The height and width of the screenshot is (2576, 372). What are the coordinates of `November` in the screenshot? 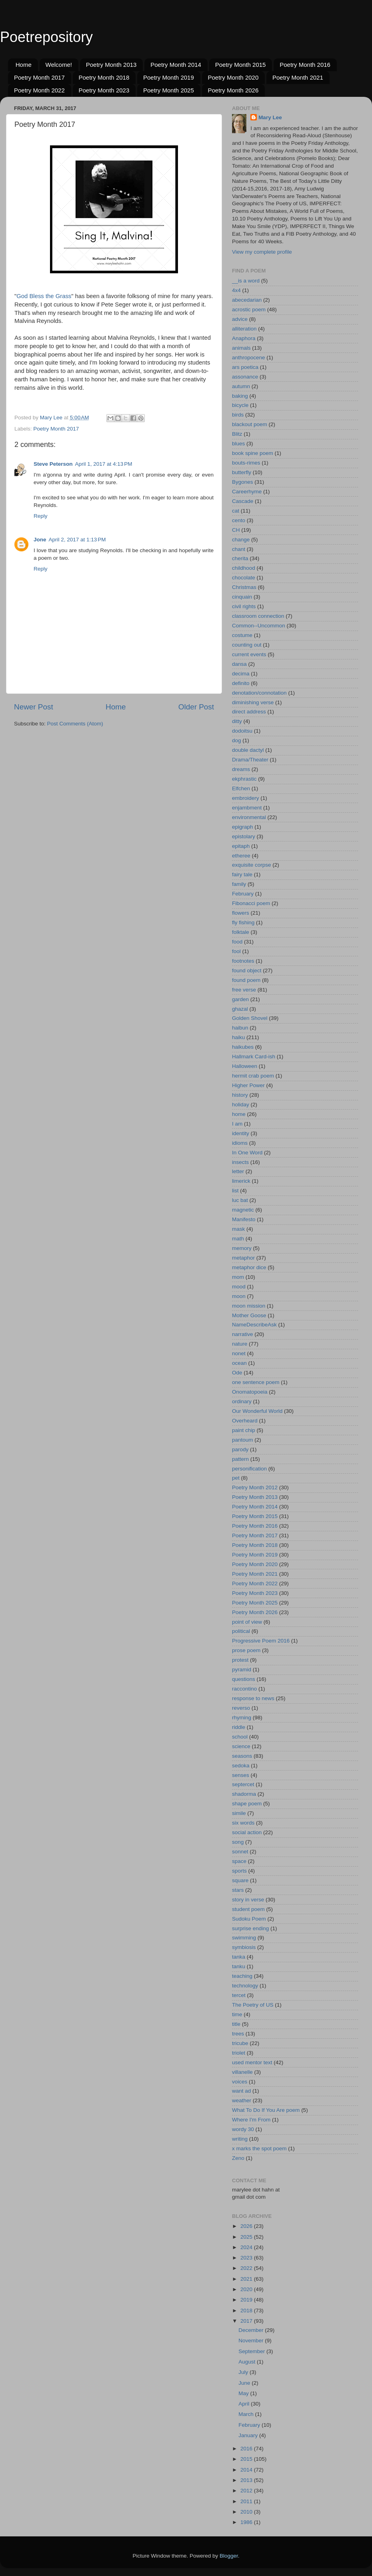 It's located at (251, 2341).